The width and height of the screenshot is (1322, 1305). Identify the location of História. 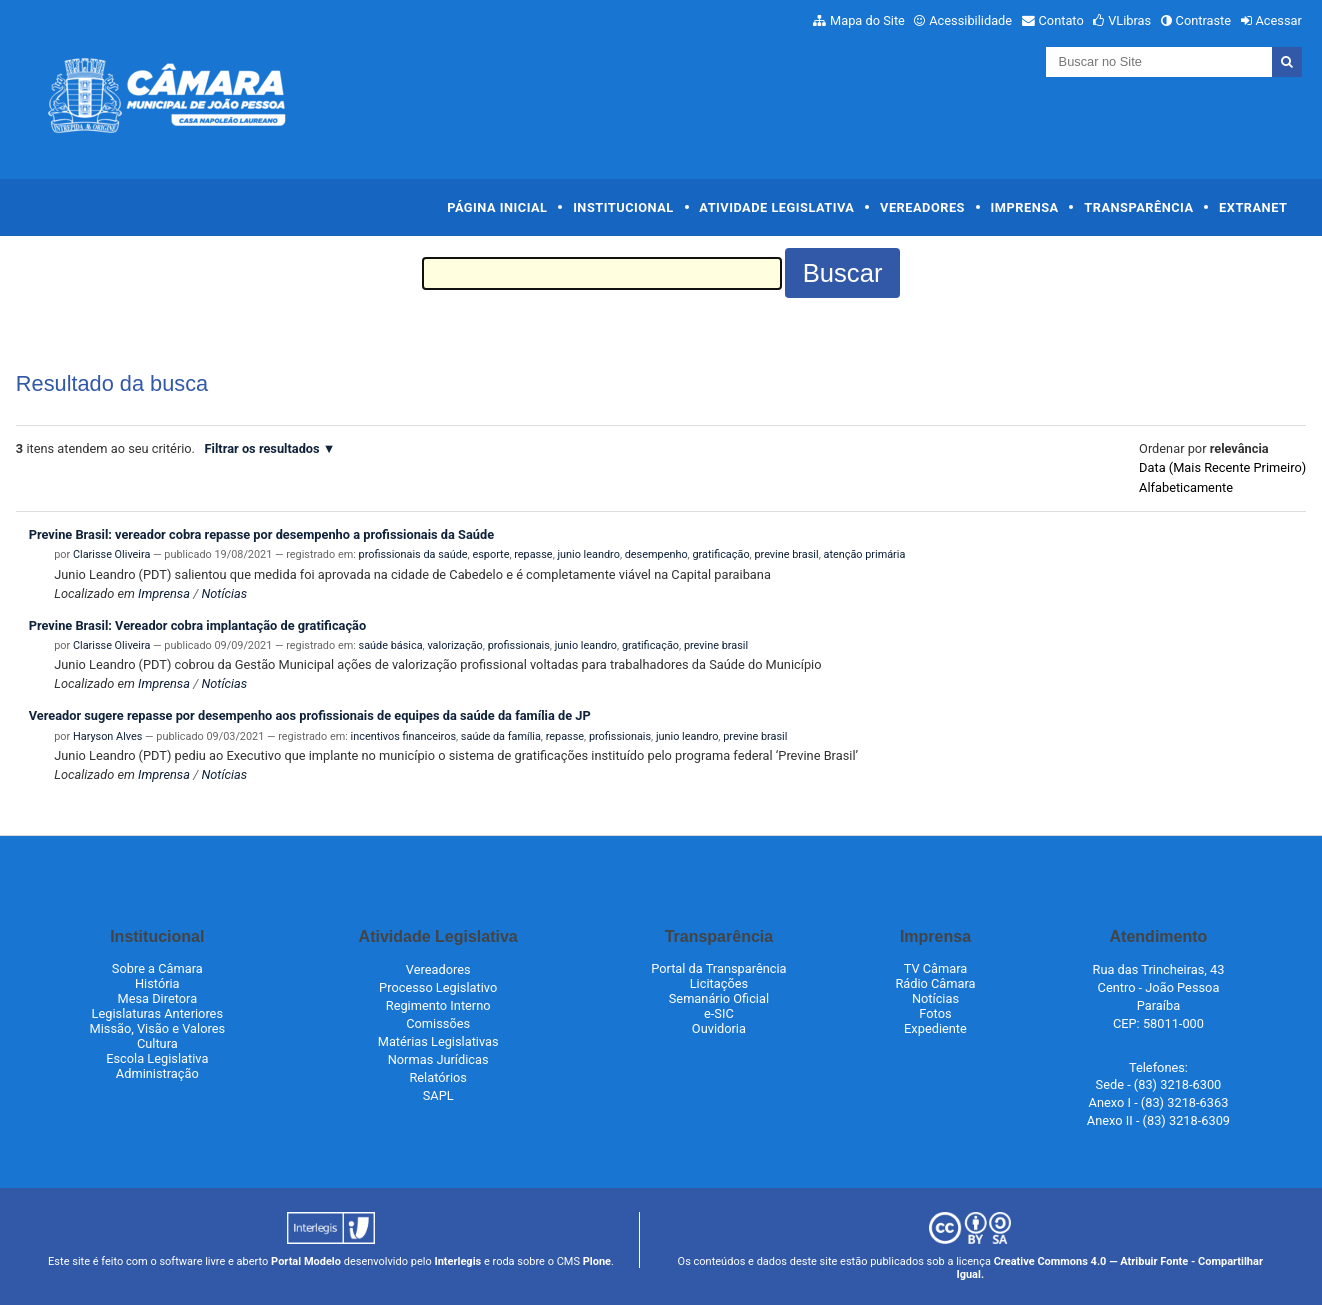
(157, 983).